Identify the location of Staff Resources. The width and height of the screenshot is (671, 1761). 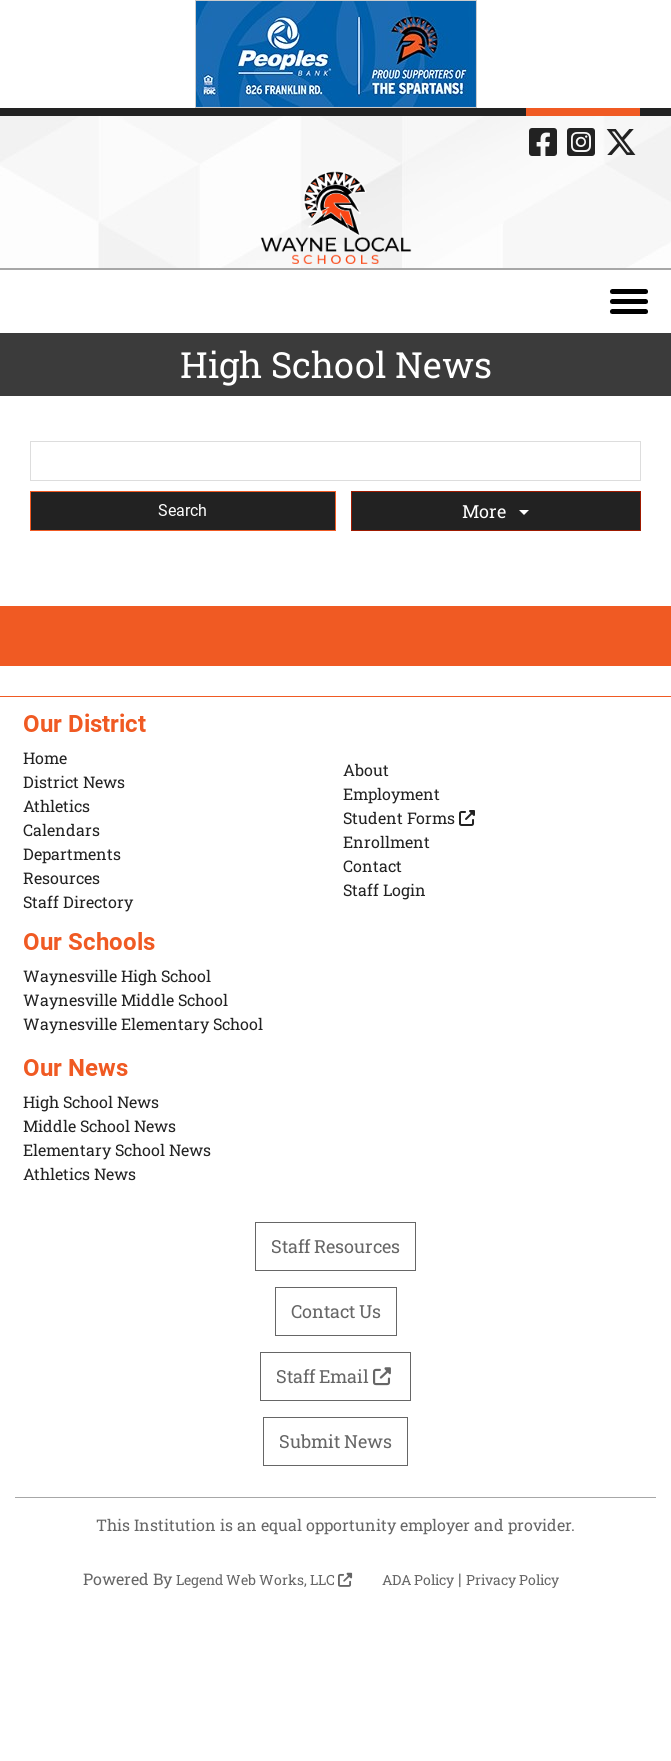
(335, 1246).